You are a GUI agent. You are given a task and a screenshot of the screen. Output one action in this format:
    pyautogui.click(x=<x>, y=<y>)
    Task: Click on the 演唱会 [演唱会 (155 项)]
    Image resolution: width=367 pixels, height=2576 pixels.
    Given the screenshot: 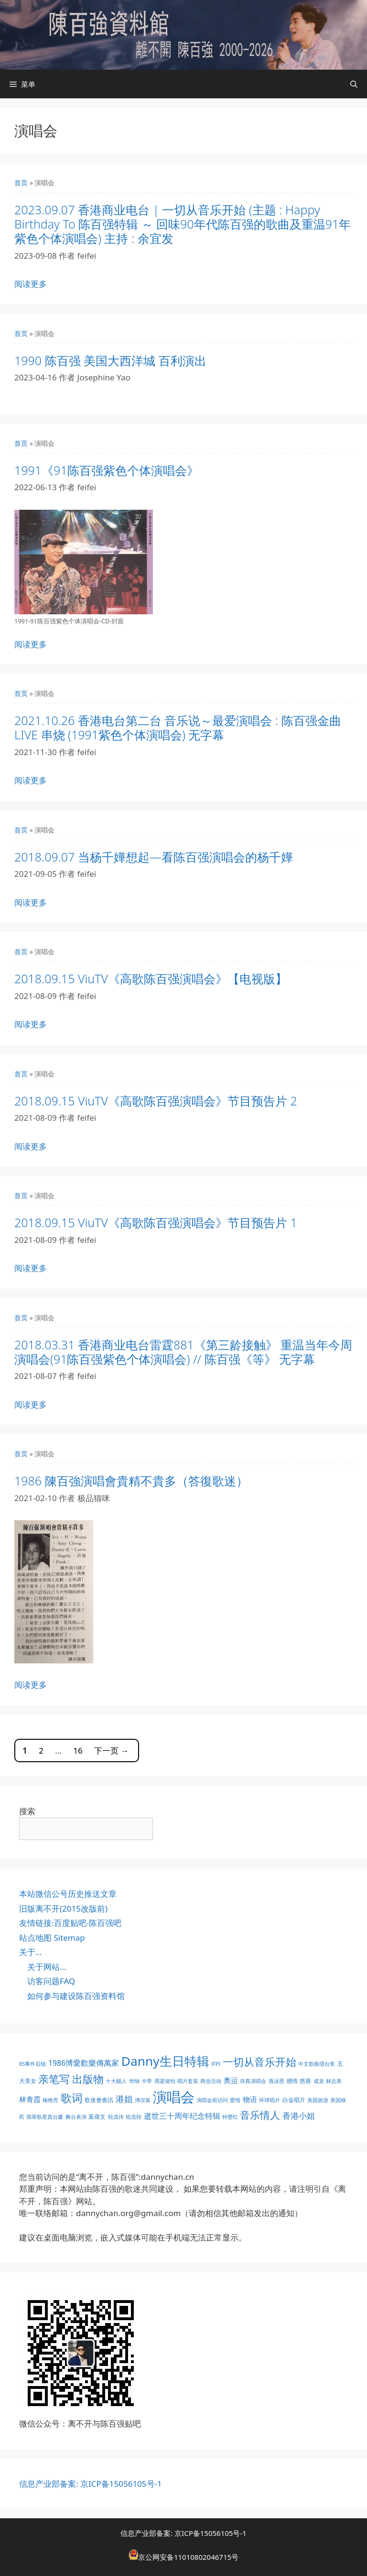 What is the action you would take?
    pyautogui.click(x=173, y=2096)
    